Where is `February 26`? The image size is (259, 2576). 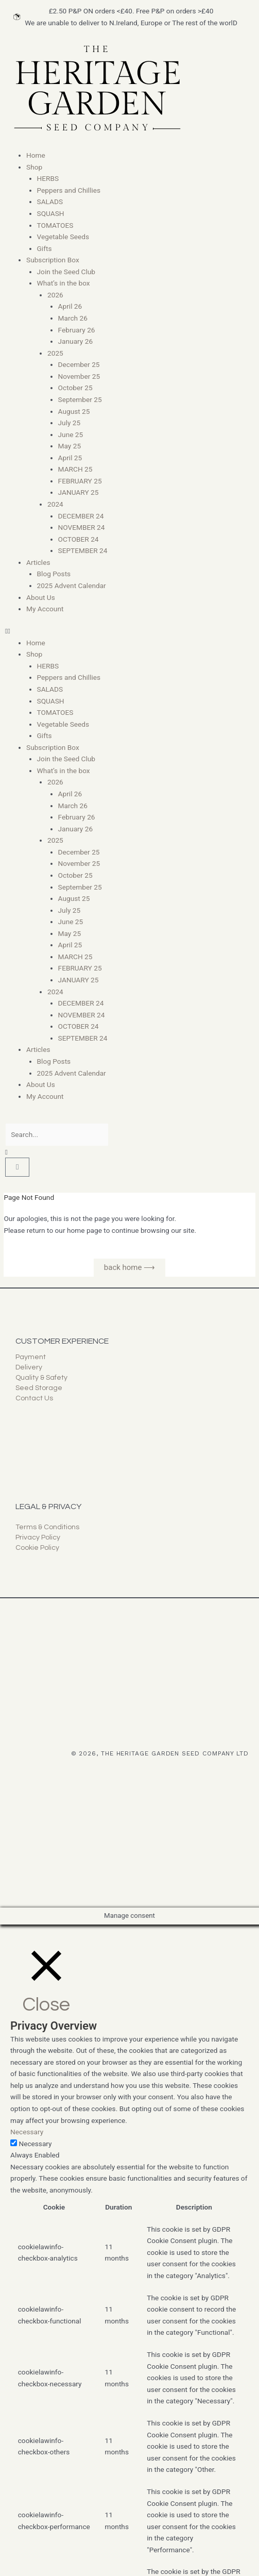
February 26 is located at coordinates (76, 330).